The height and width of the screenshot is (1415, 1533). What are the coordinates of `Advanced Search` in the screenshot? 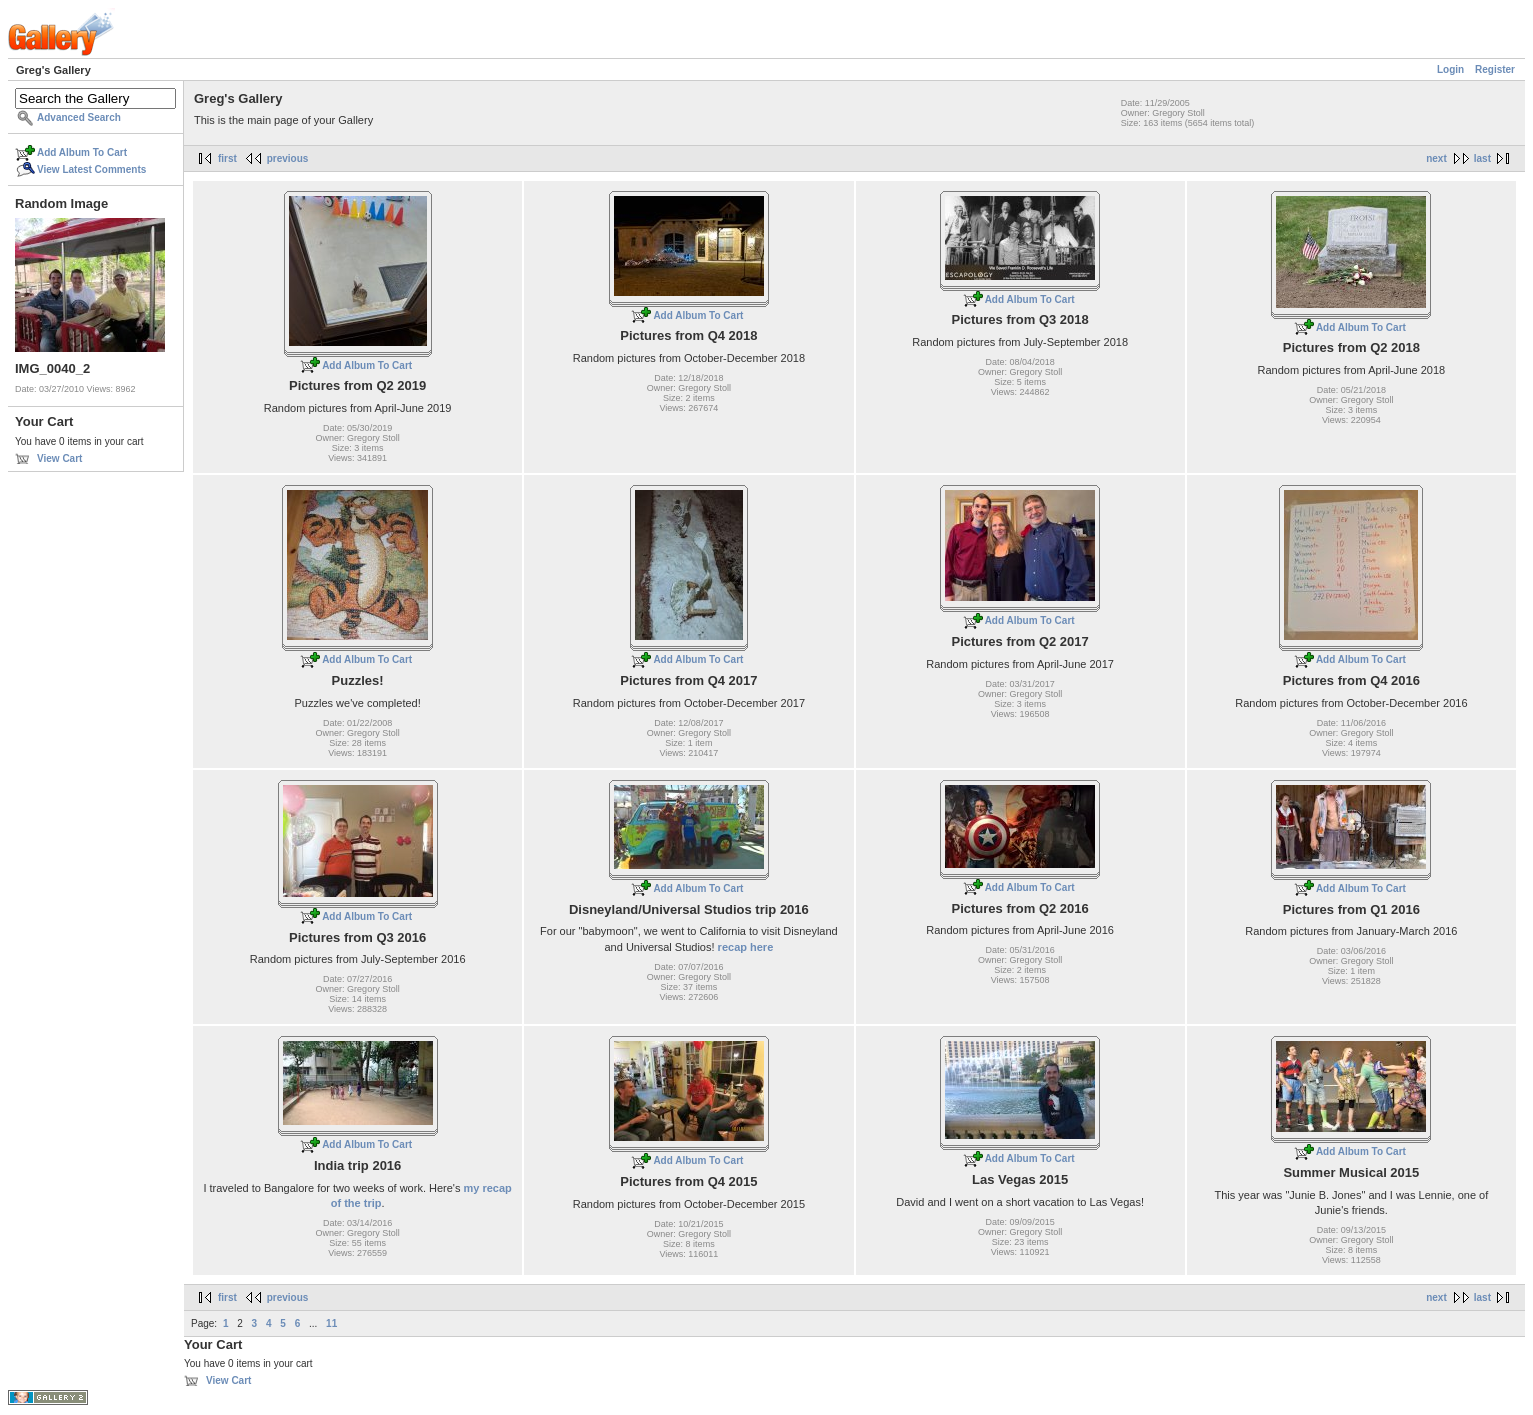 It's located at (79, 117).